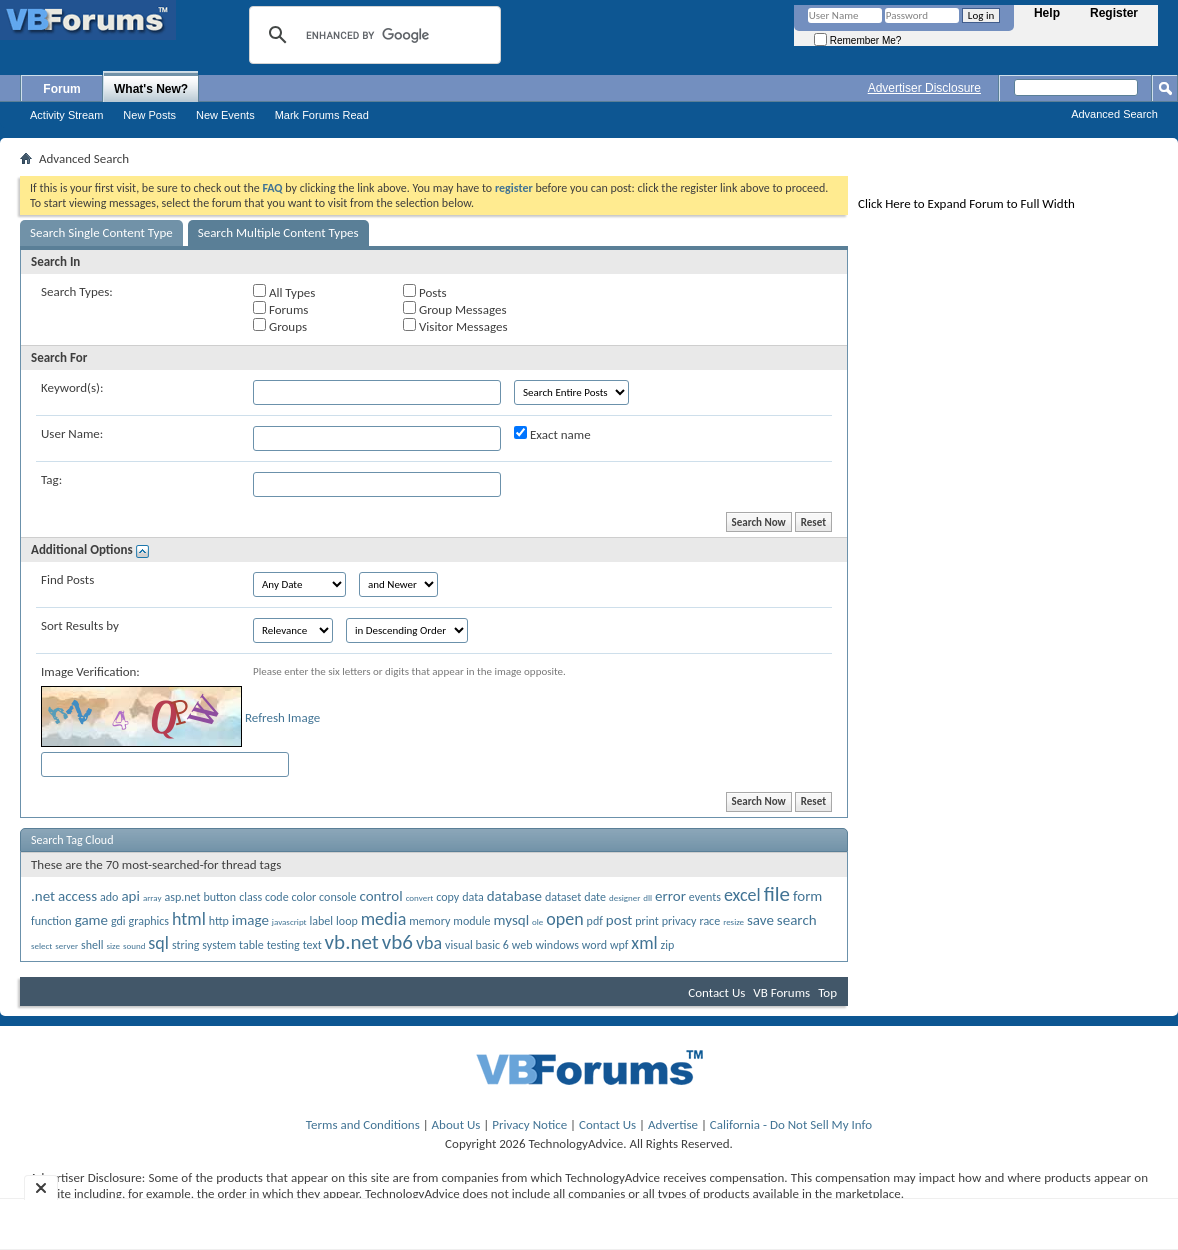  What do you see at coordinates (284, 292) in the screenshot?
I see `All Types` at bounding box center [284, 292].